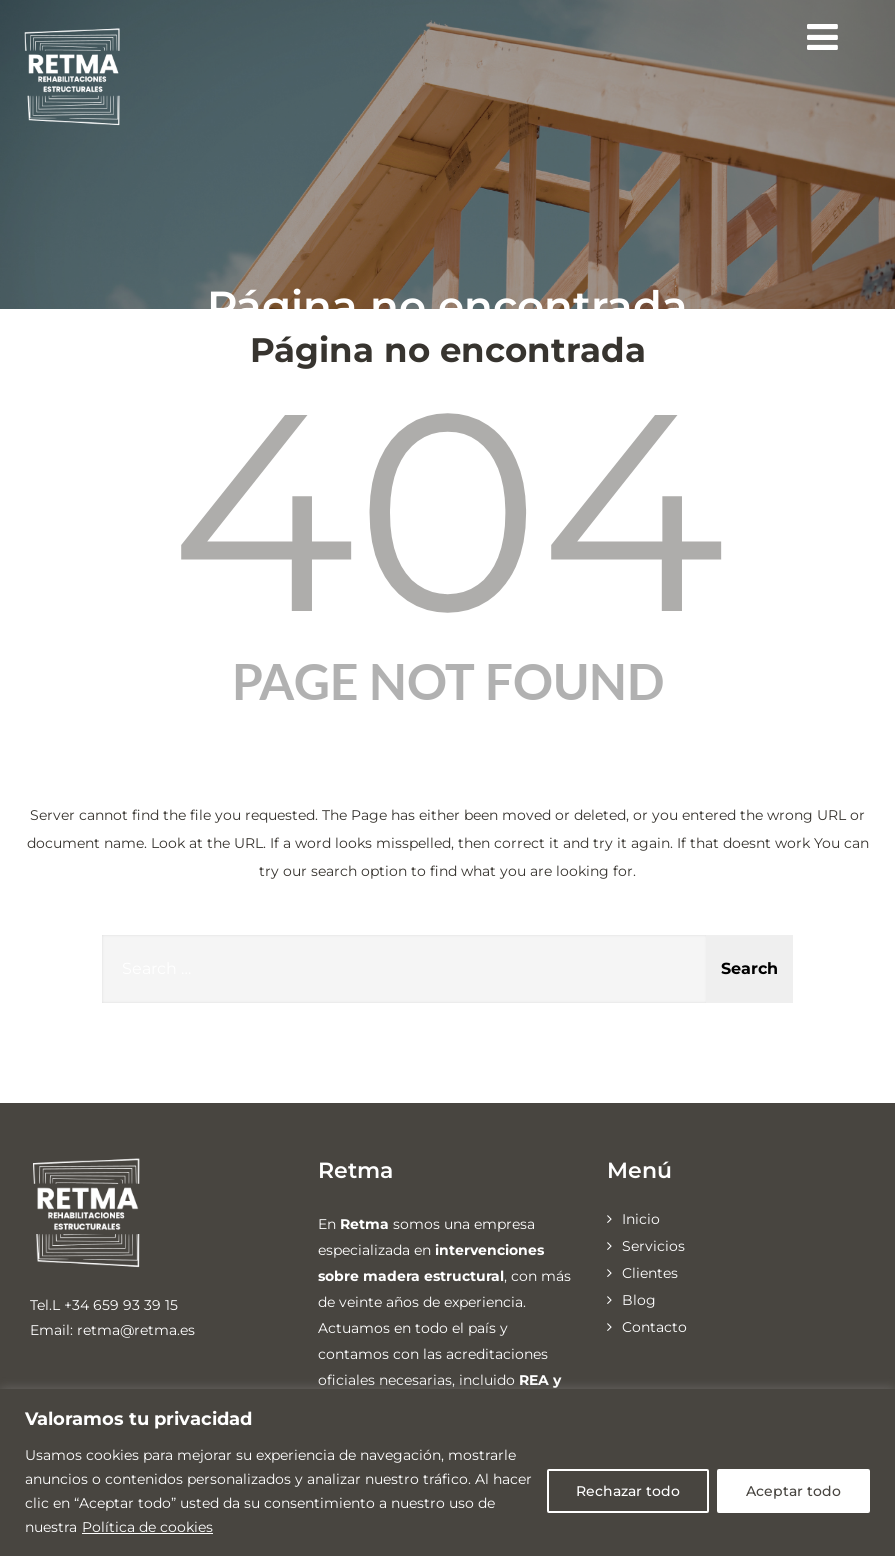  What do you see at coordinates (650, 1273) in the screenshot?
I see `Clientes` at bounding box center [650, 1273].